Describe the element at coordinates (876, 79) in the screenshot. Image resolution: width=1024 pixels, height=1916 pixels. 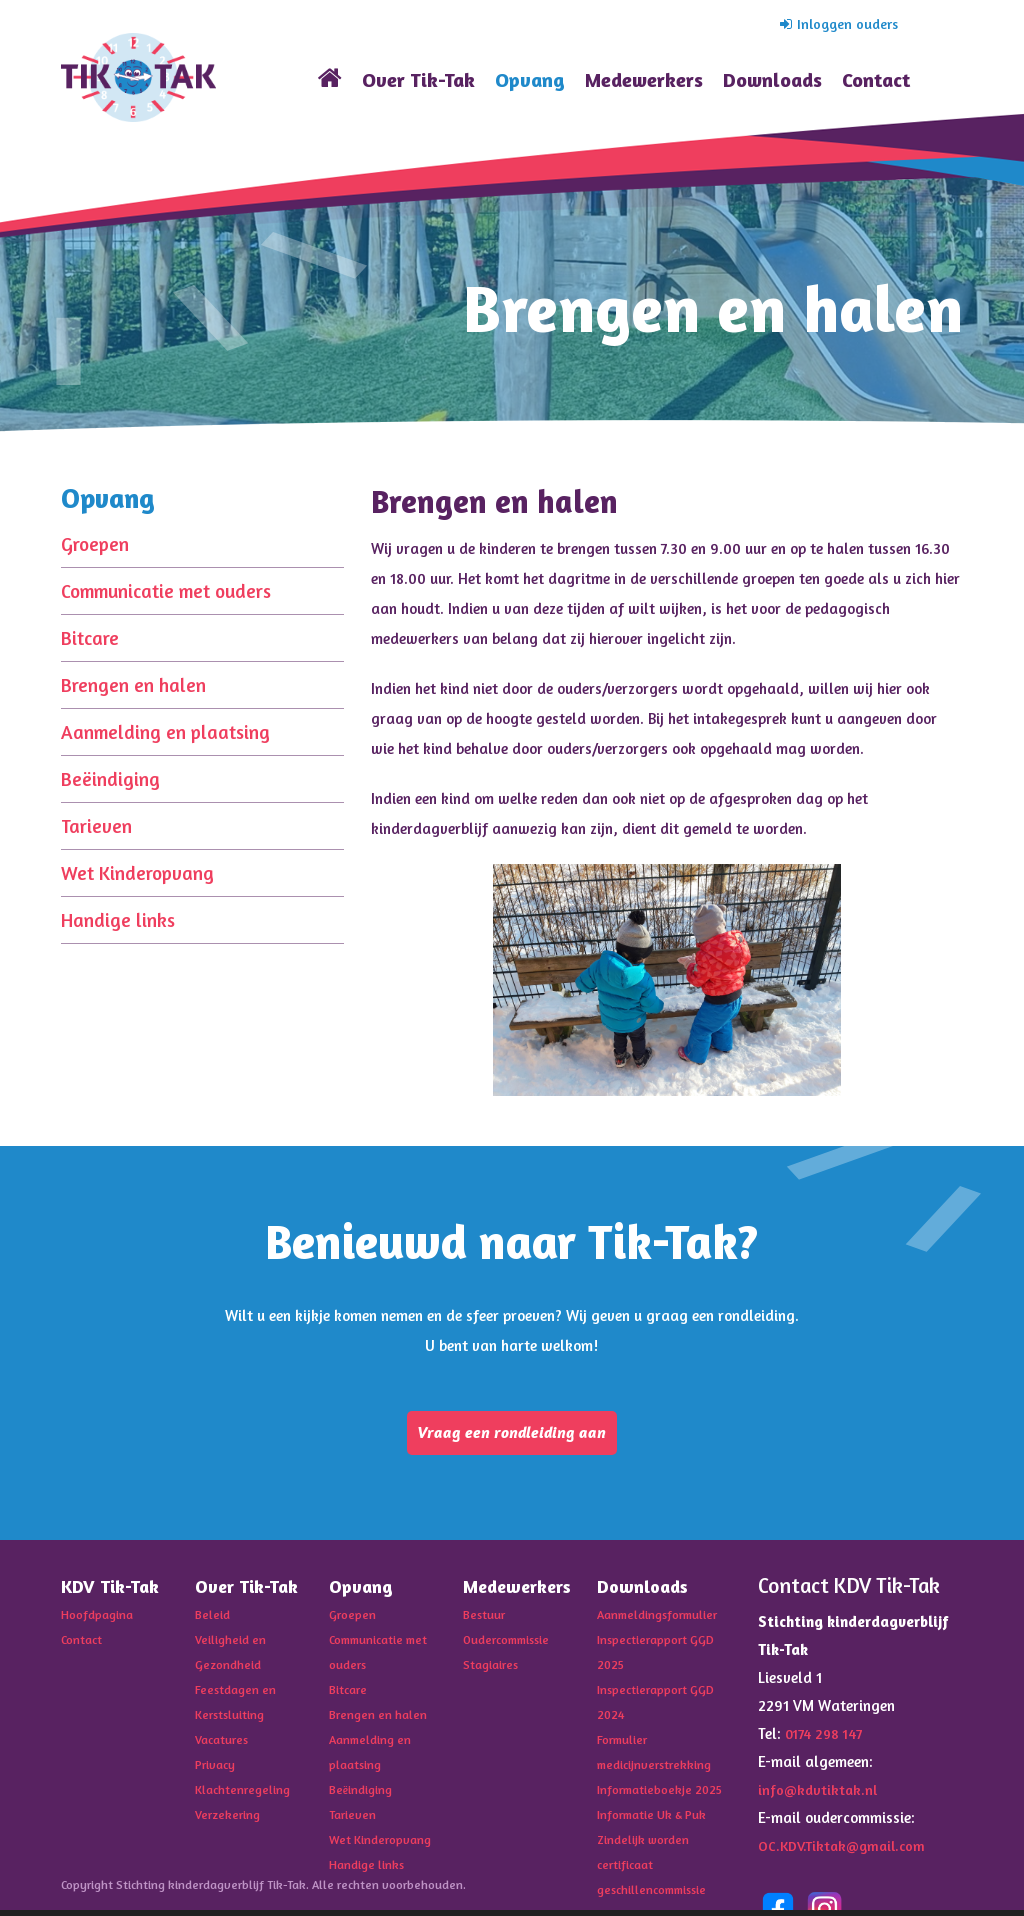
I see `Contact` at that location.